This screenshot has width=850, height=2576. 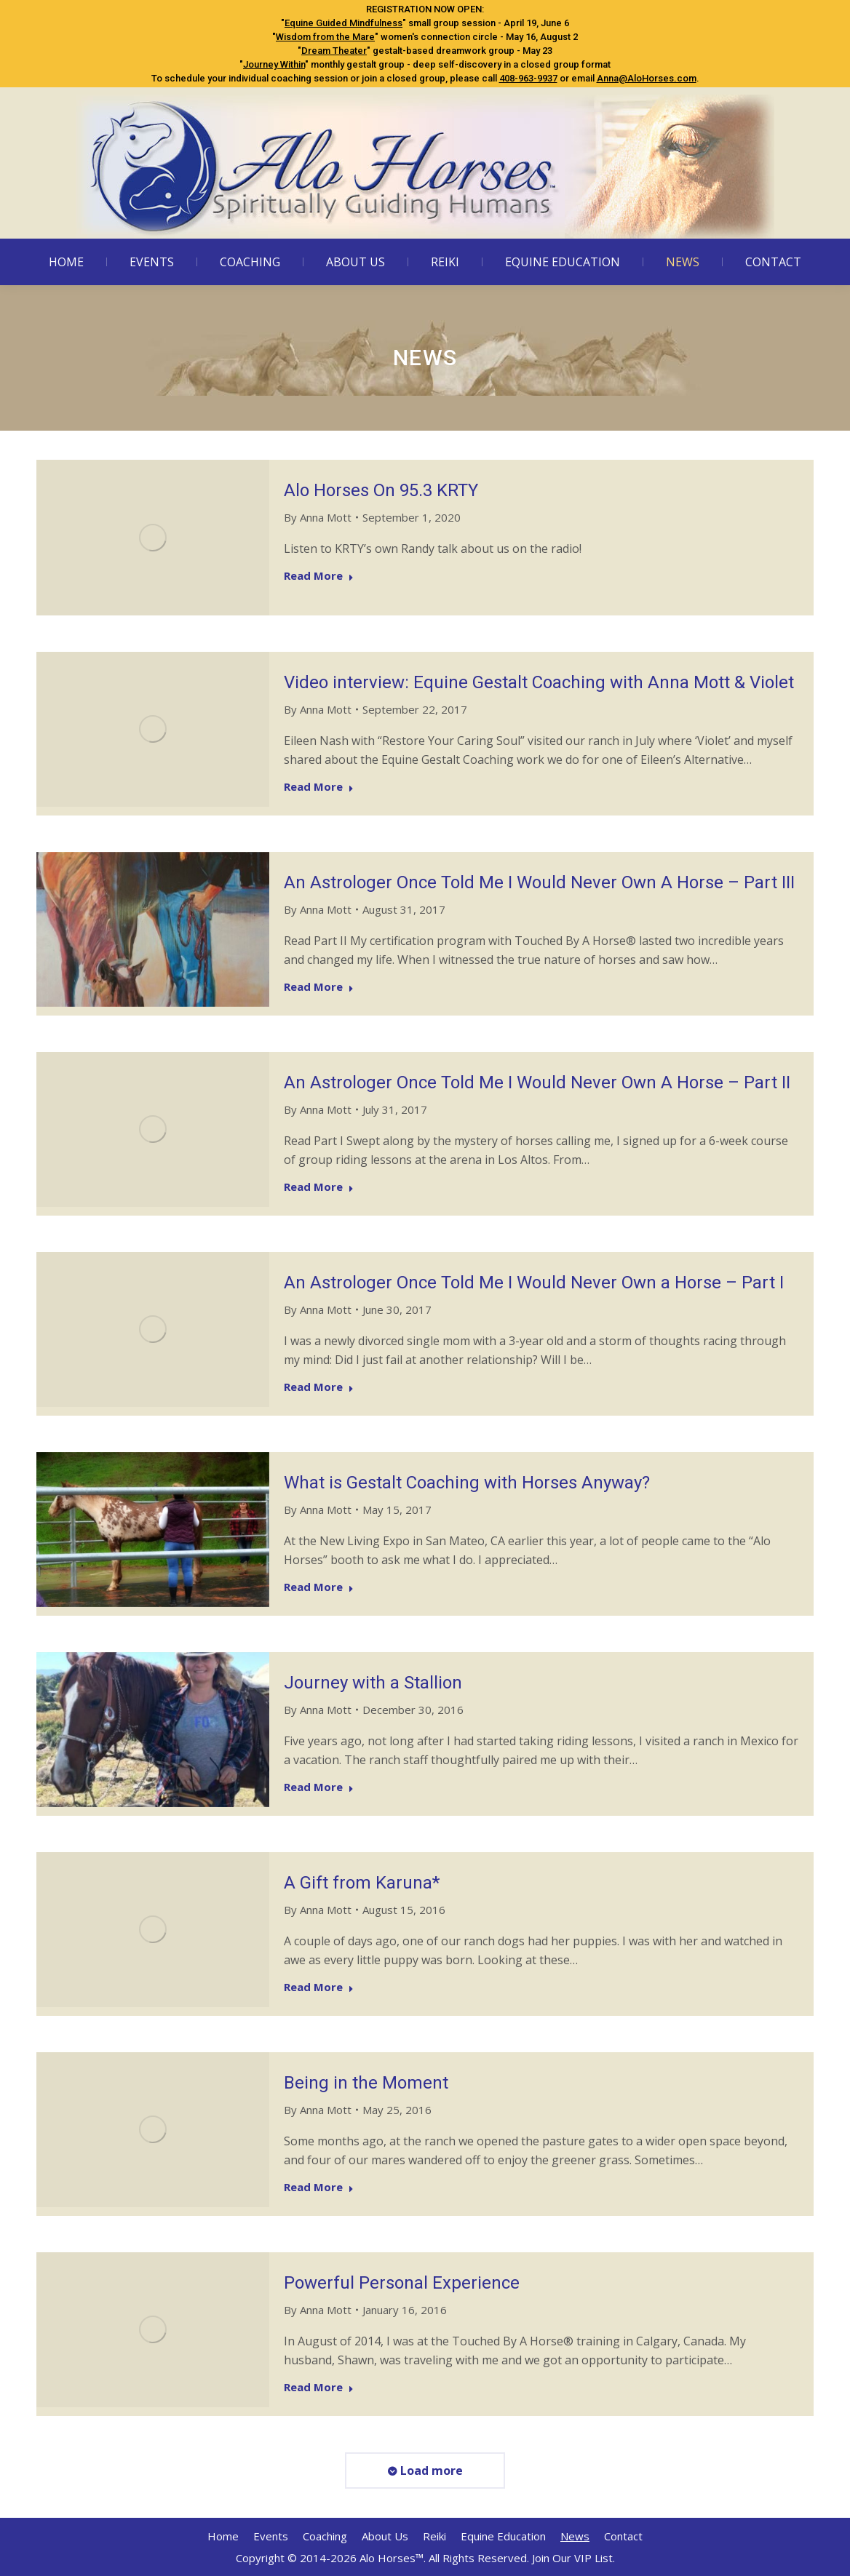 What do you see at coordinates (646, 78) in the screenshot?
I see `Anna@AloHorses.com` at bounding box center [646, 78].